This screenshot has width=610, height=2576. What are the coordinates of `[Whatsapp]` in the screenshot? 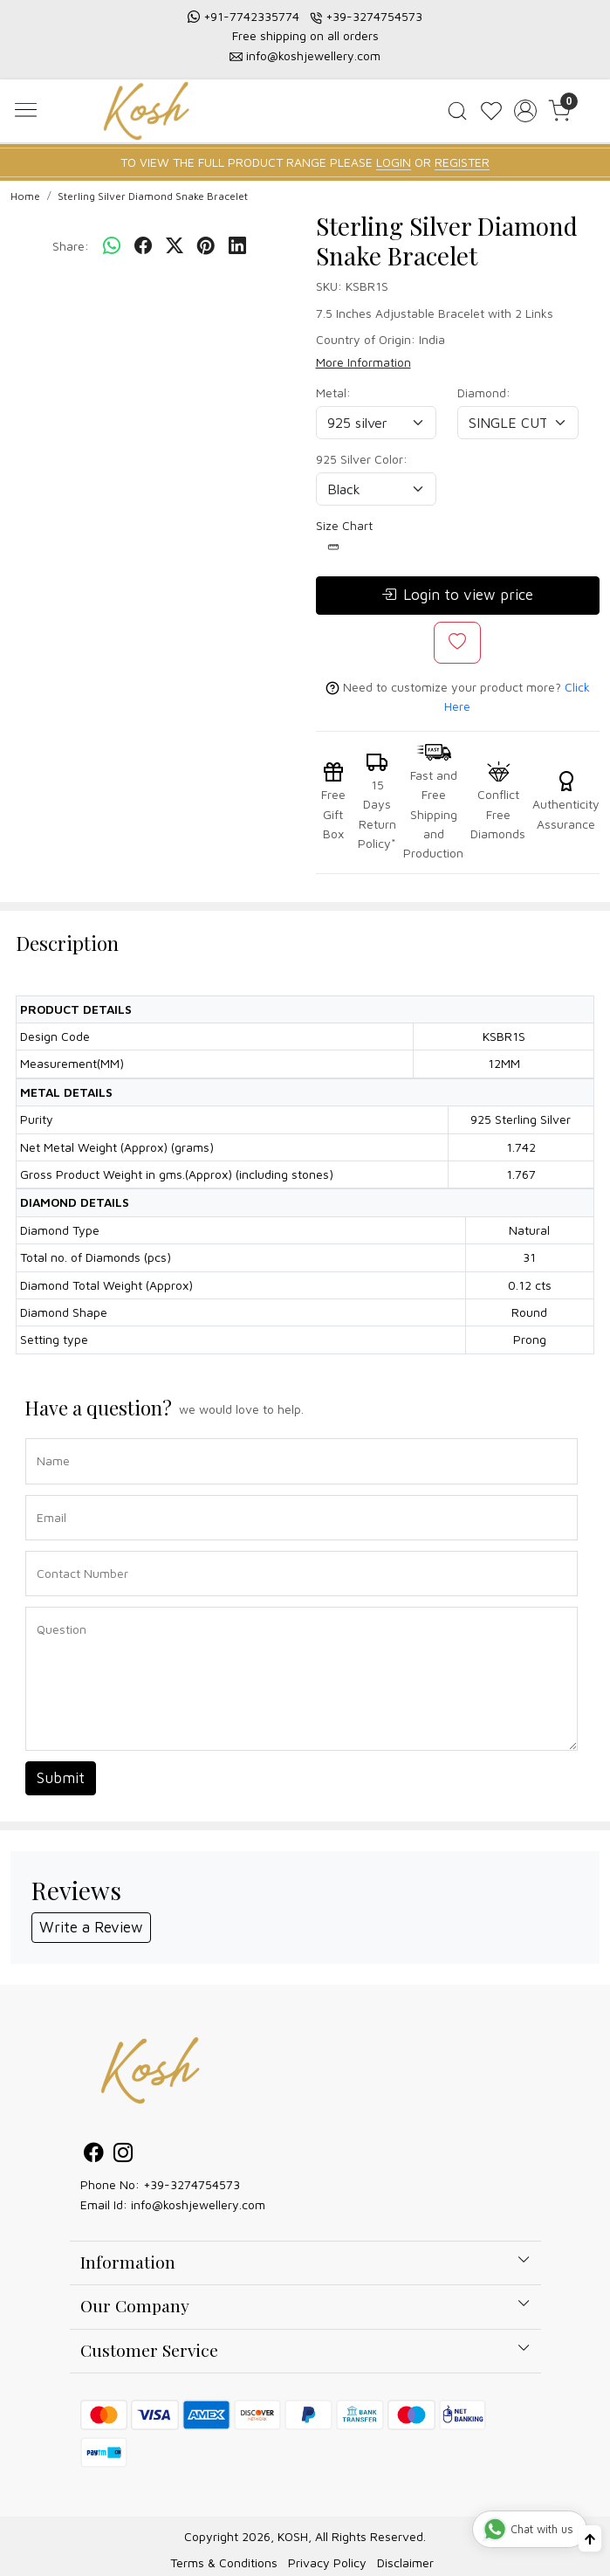 It's located at (111, 246).